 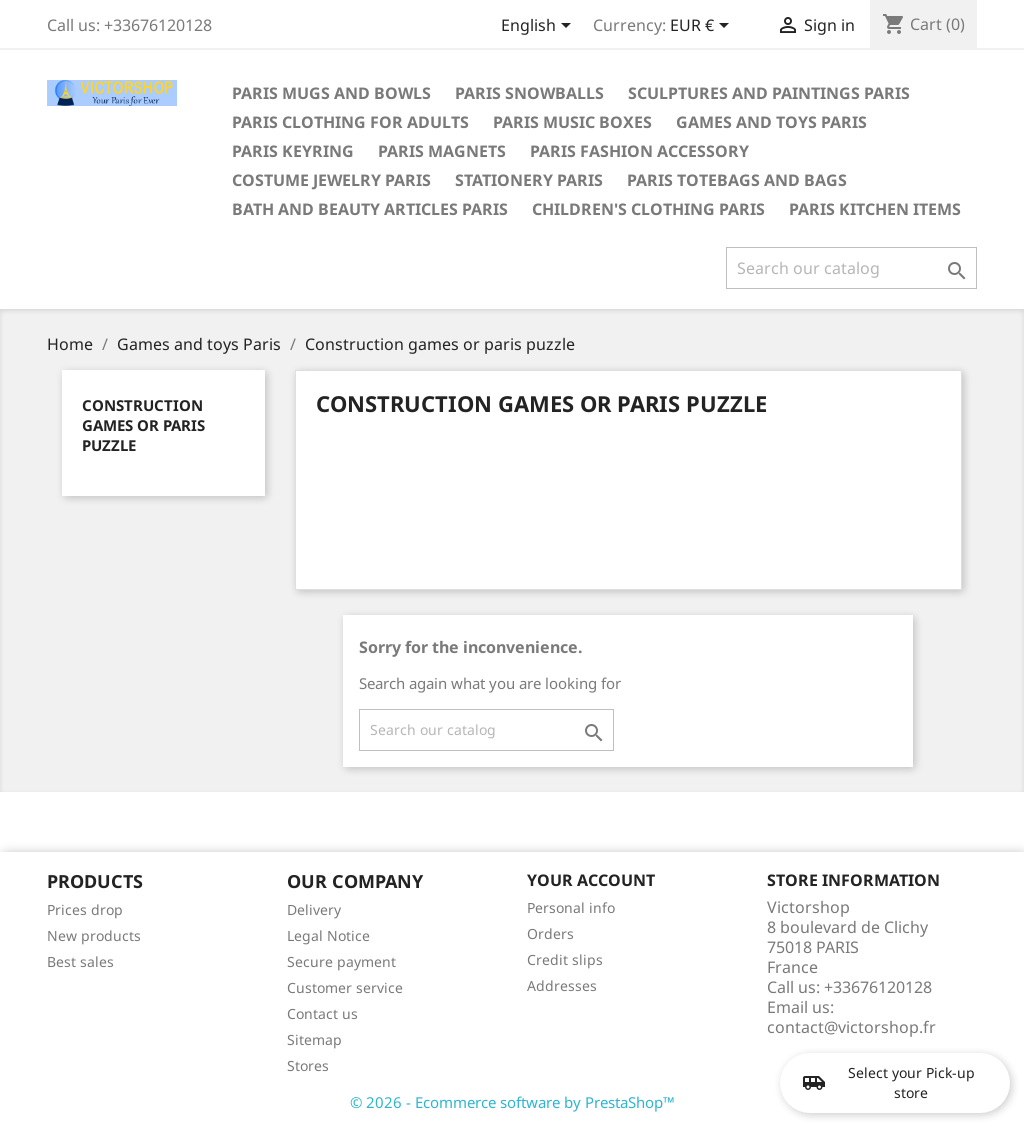 What do you see at coordinates (571, 907) in the screenshot?
I see `Personal info` at bounding box center [571, 907].